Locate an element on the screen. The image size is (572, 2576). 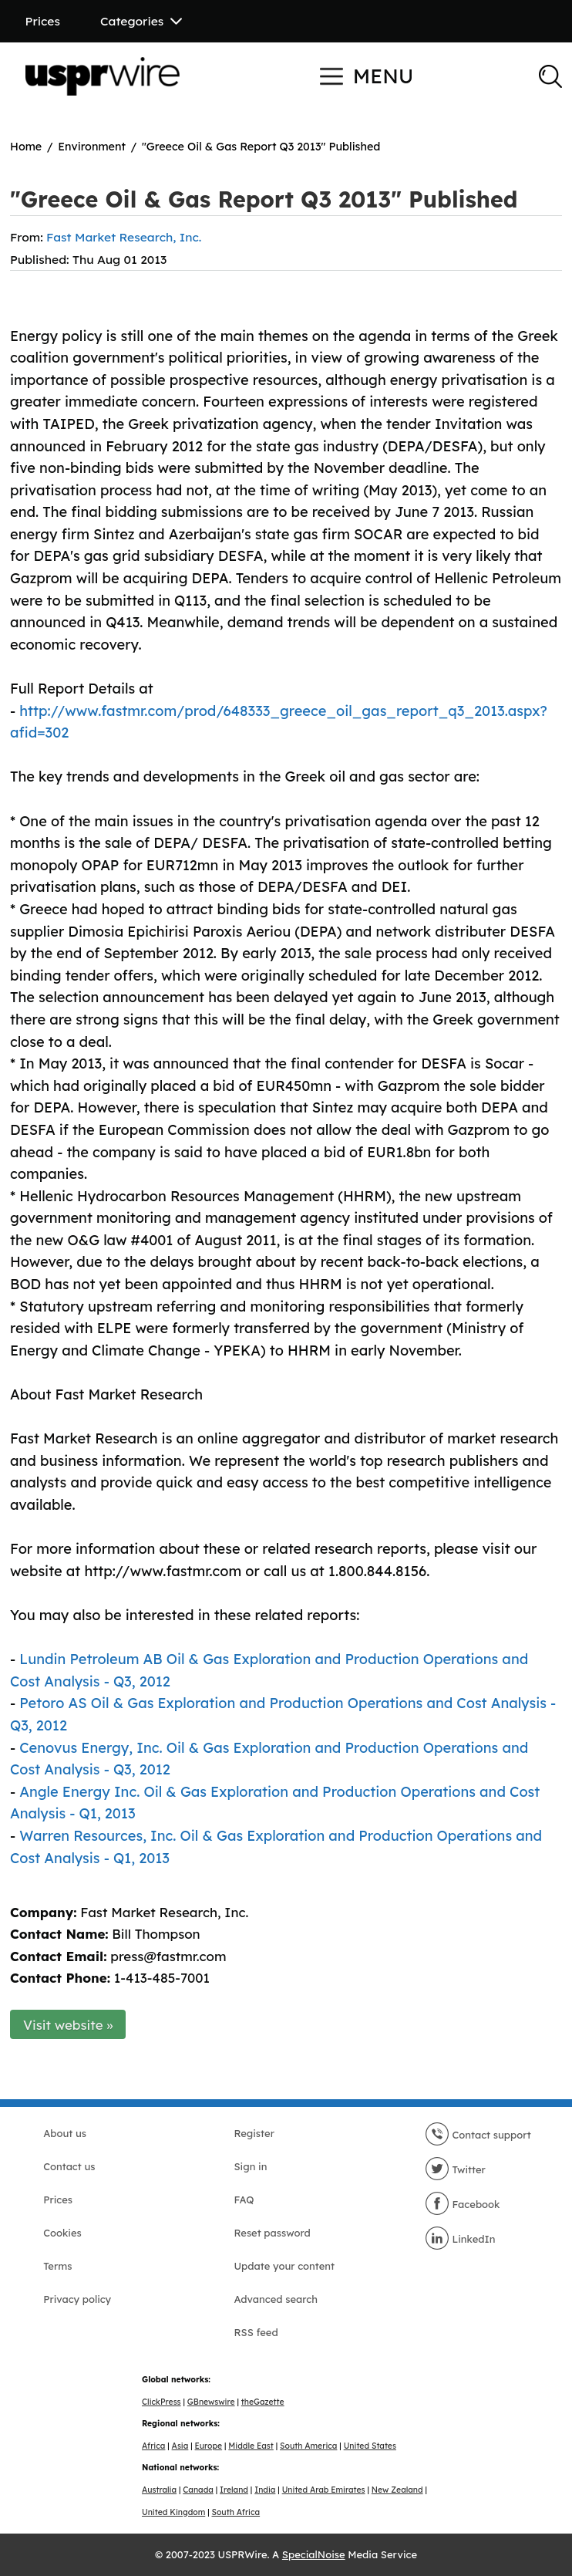
Twitter is located at coordinates (455, 2169).